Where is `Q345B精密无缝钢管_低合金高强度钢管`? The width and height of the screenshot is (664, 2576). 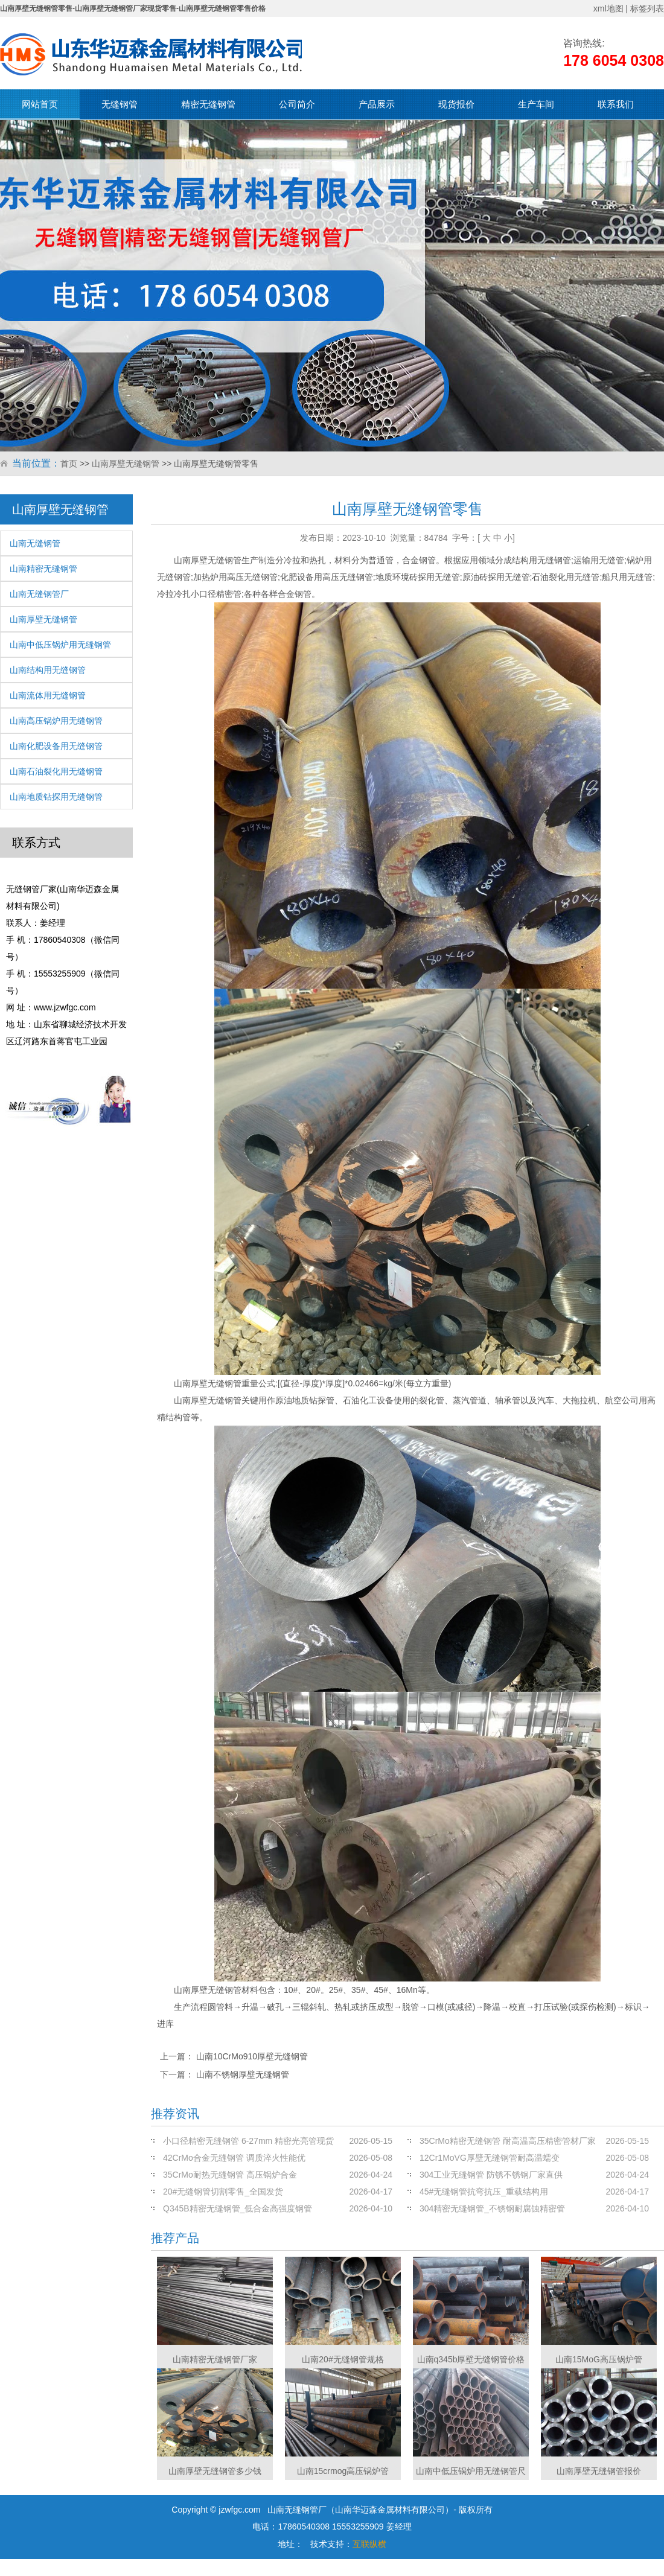
Q345B精密无缝钢管_低合金高强度钢管 is located at coordinates (237, 2208).